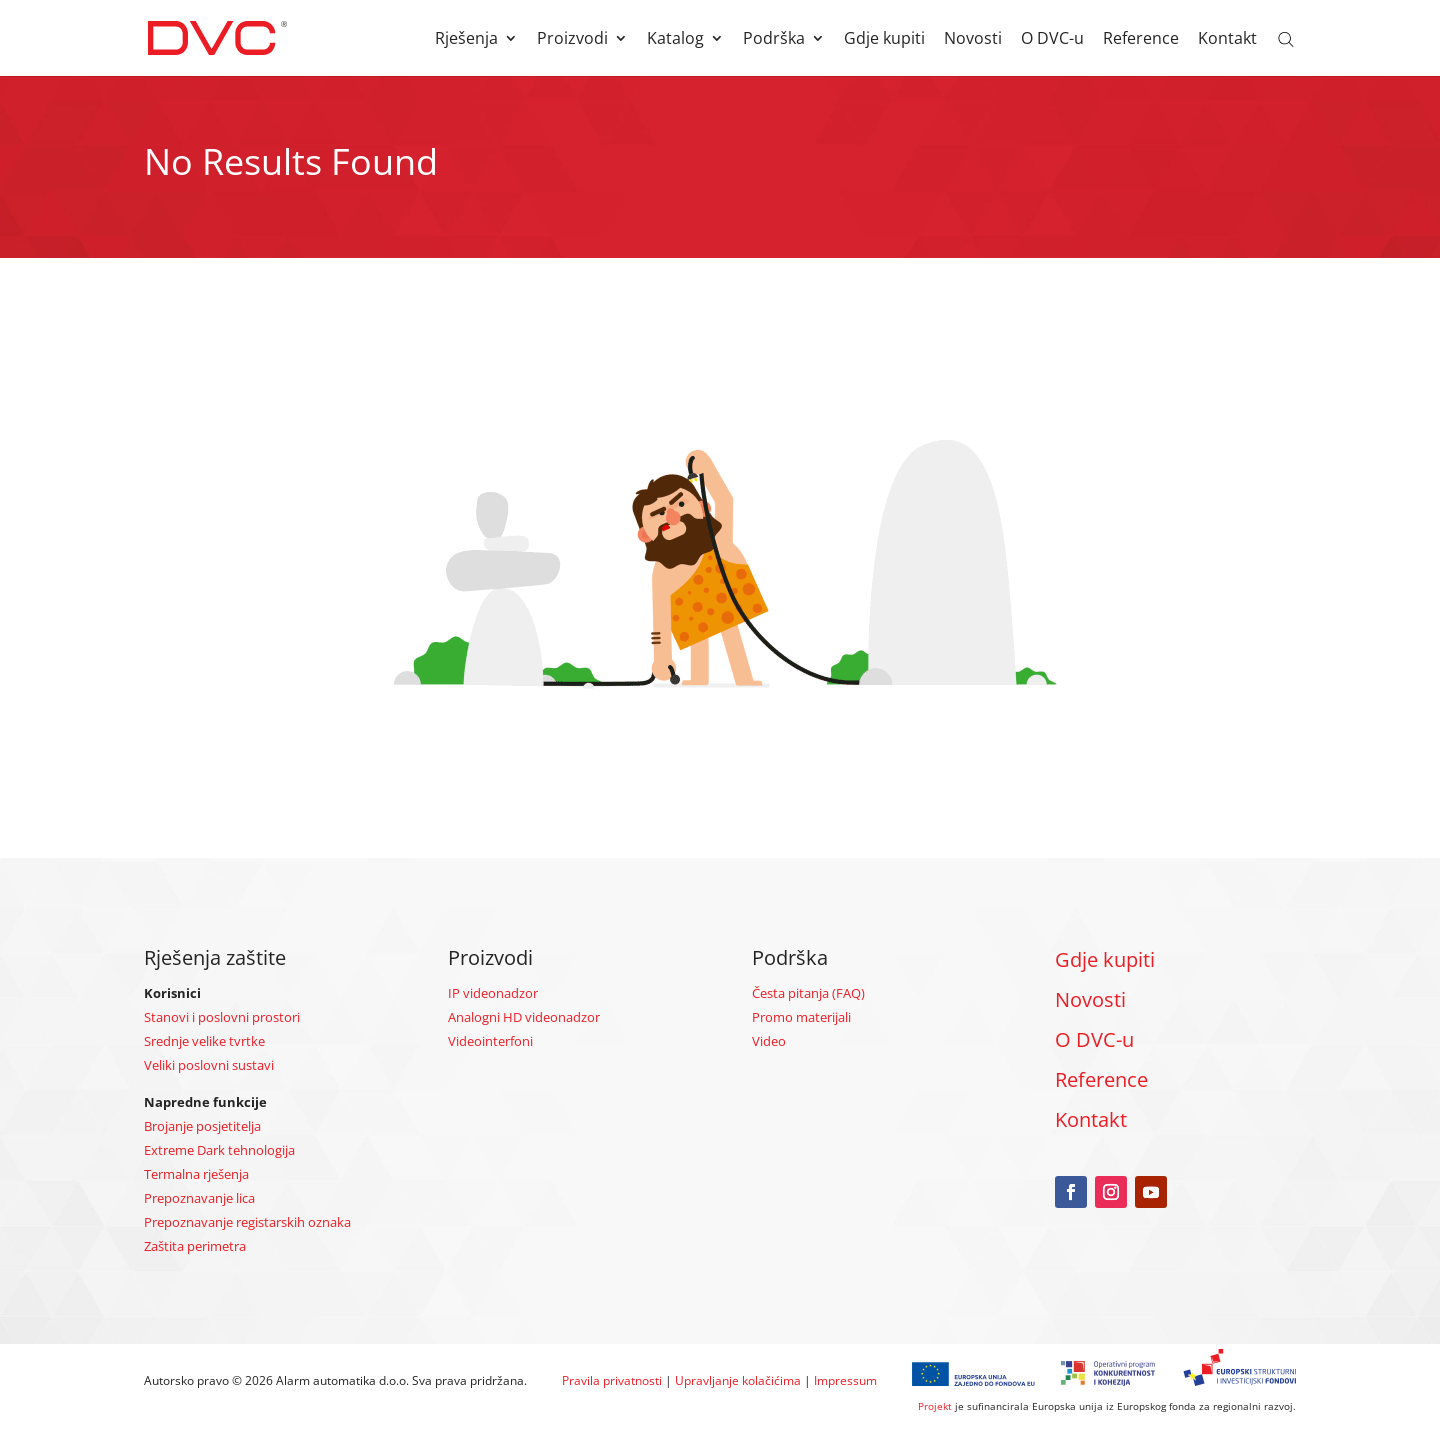 Image resolution: width=1440 pixels, height=1447 pixels. Describe the element at coordinates (199, 1198) in the screenshot. I see `Prepoznavanje lica` at that location.